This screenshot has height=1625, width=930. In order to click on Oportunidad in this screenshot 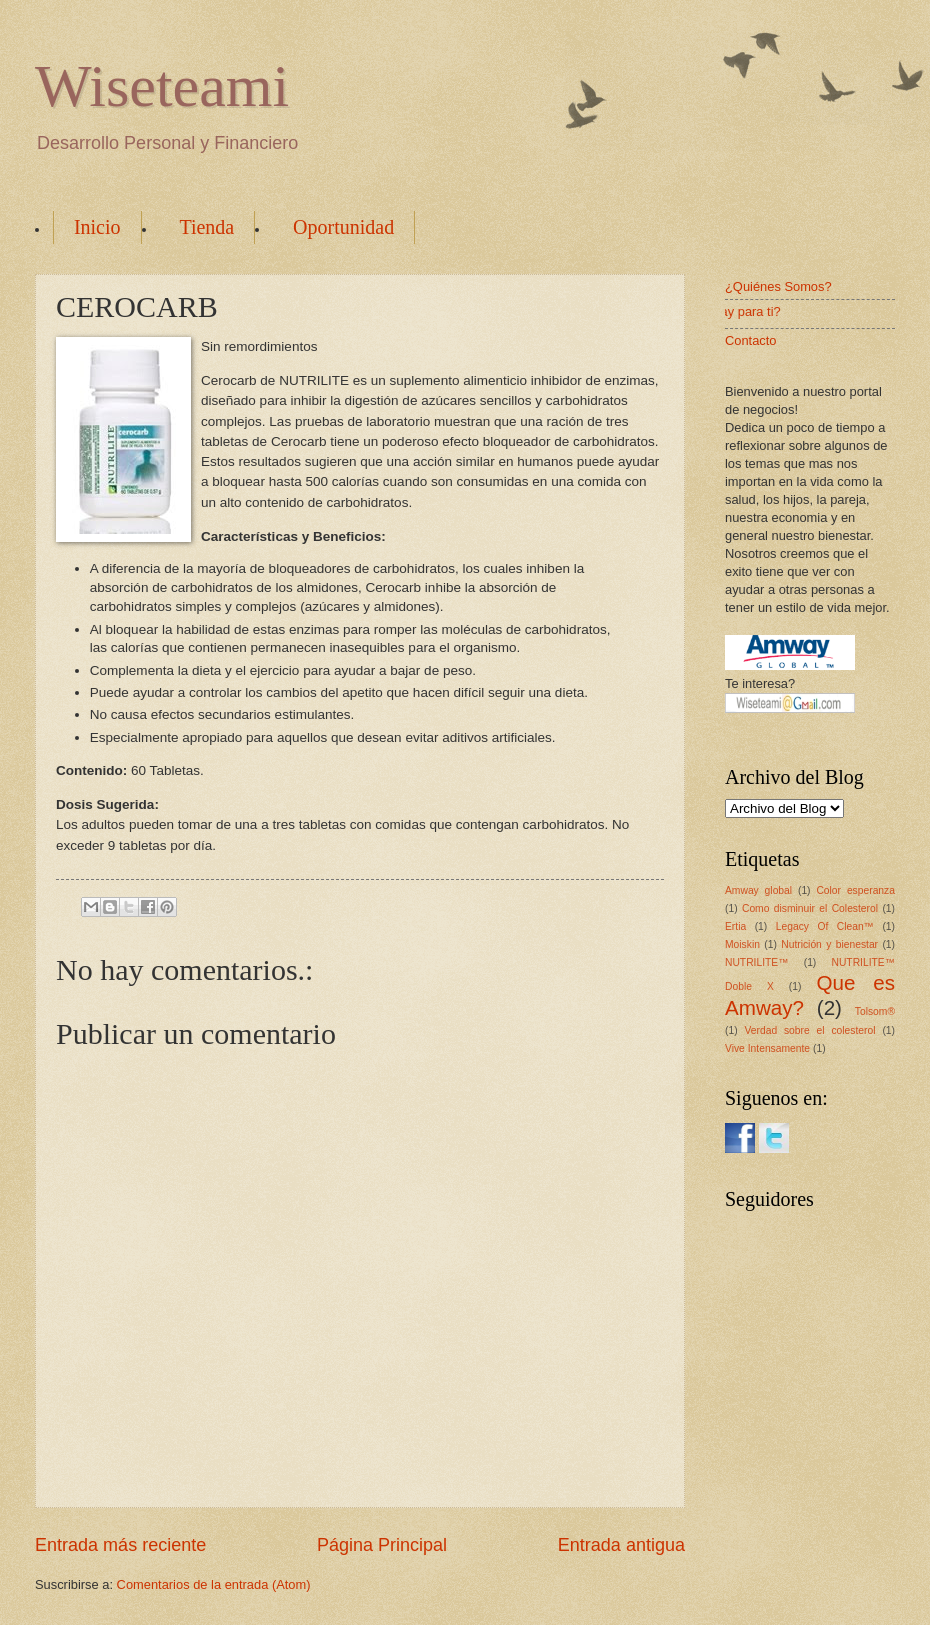, I will do `click(343, 227)`.